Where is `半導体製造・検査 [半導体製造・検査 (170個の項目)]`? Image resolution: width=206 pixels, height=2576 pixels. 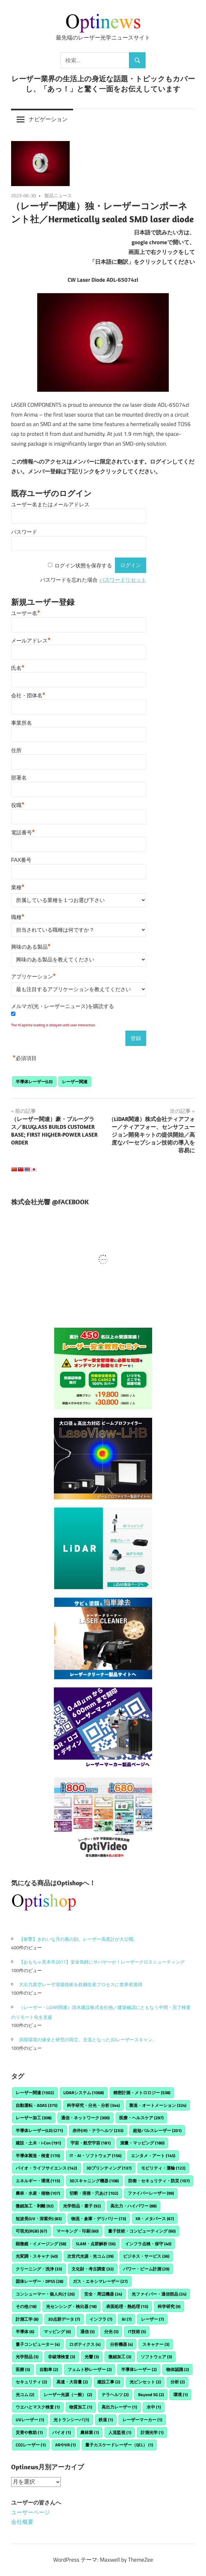 半導体製造・検査 [半導体製造・検査 (170個の項目)] is located at coordinates (38, 2155).